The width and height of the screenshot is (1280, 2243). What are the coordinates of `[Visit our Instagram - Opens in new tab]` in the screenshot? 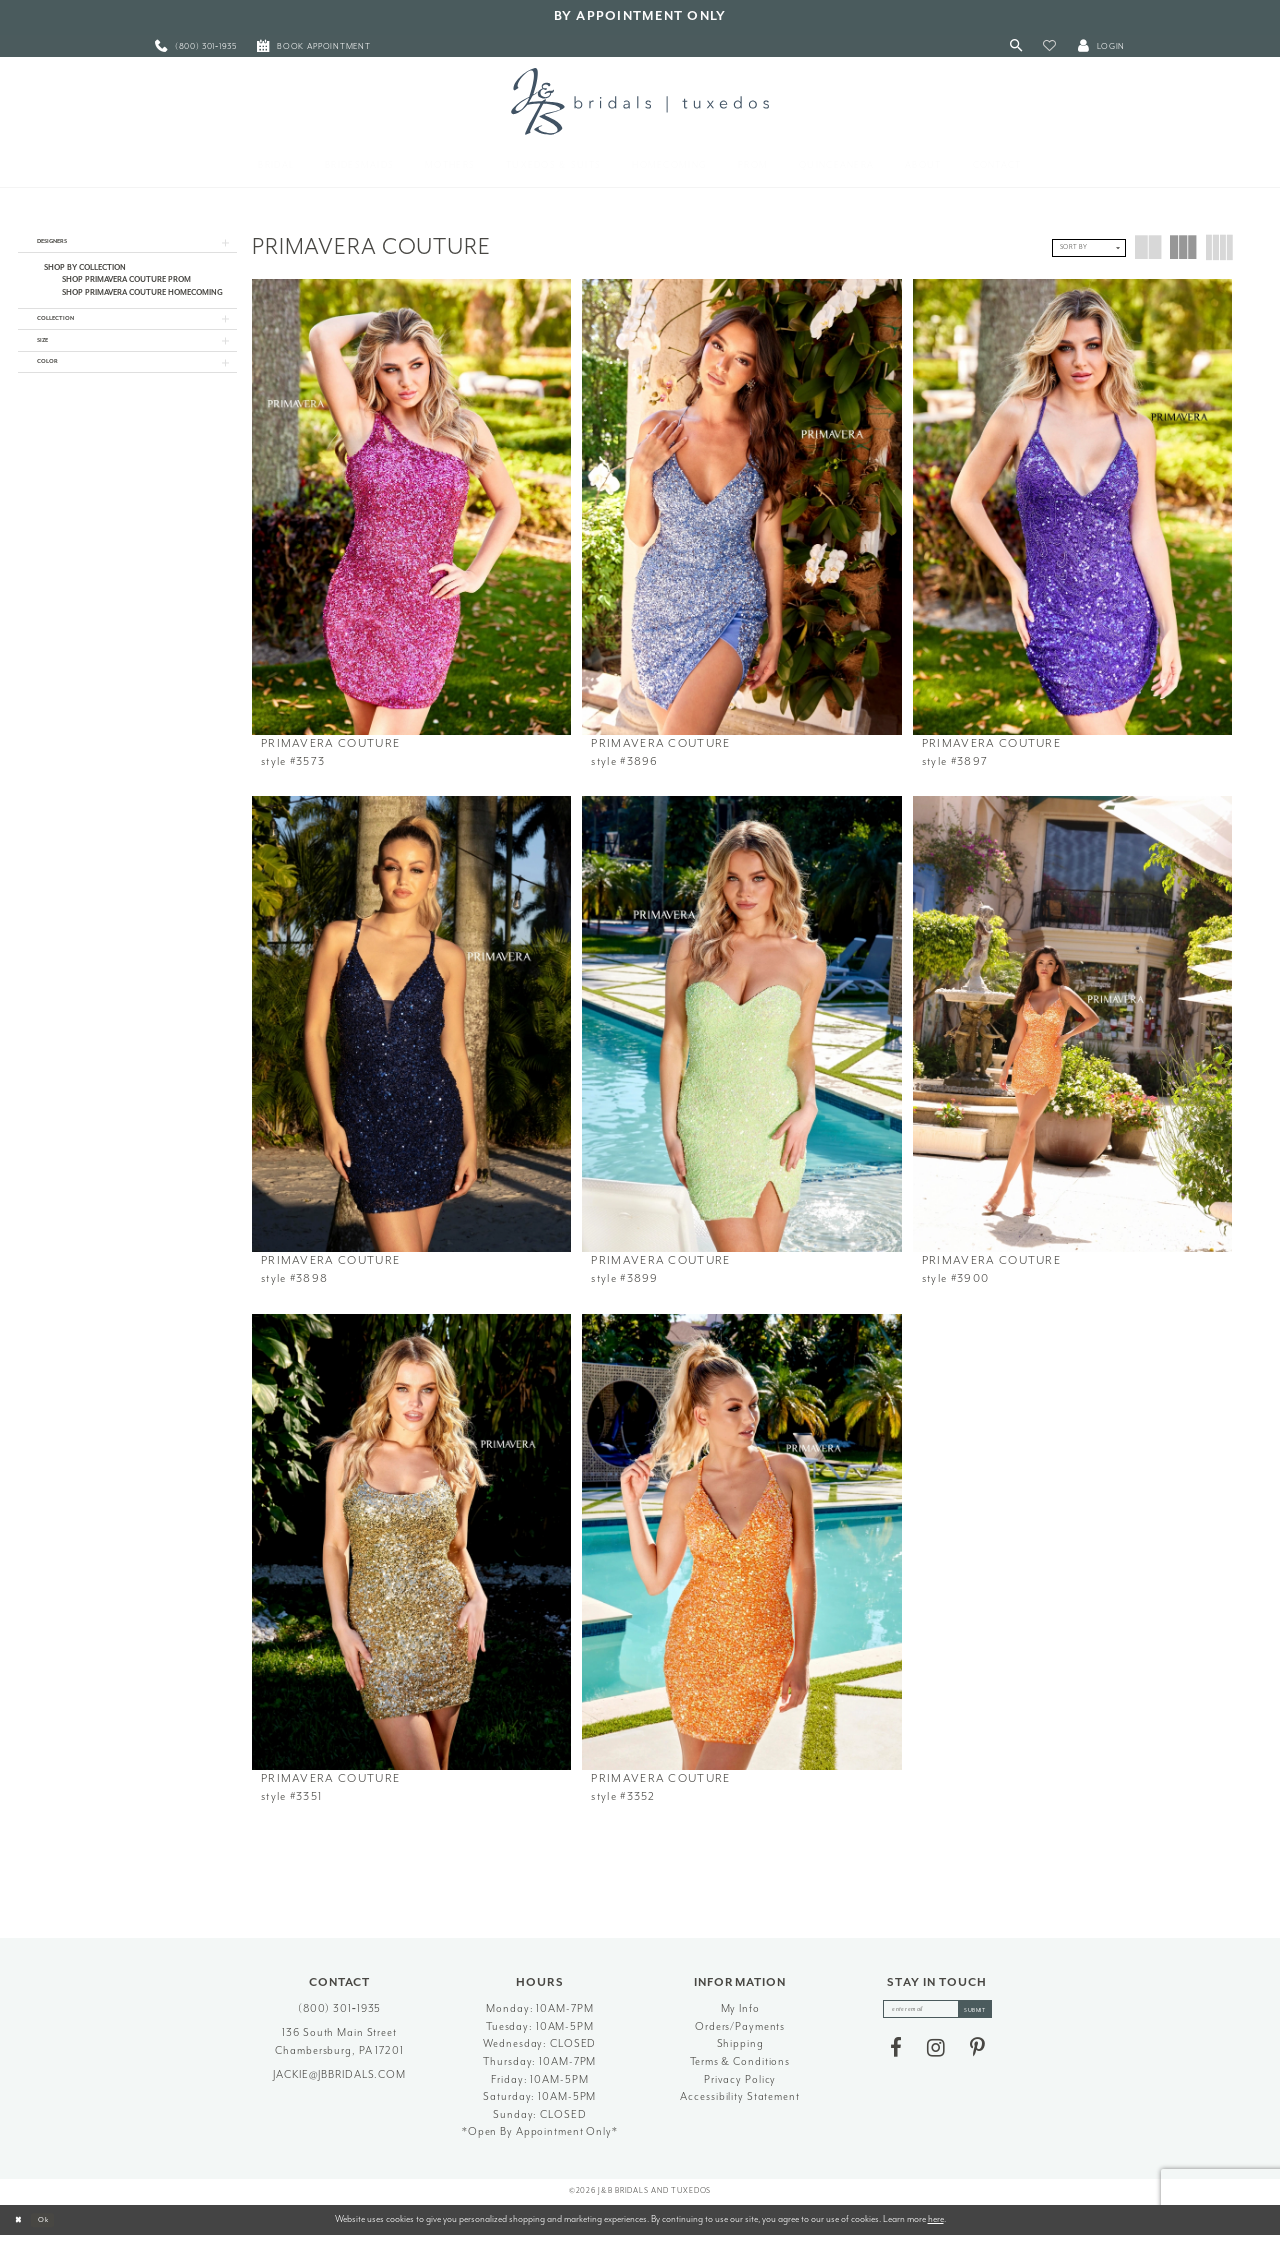 It's located at (936, 2062).